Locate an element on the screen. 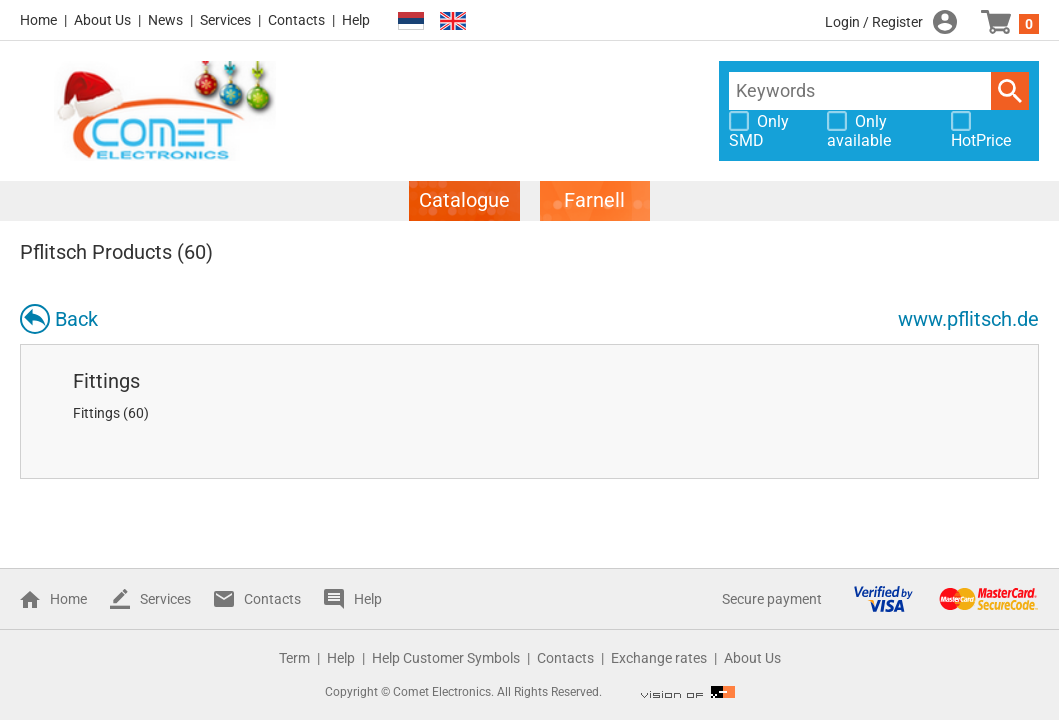  Home is located at coordinates (38, 20).